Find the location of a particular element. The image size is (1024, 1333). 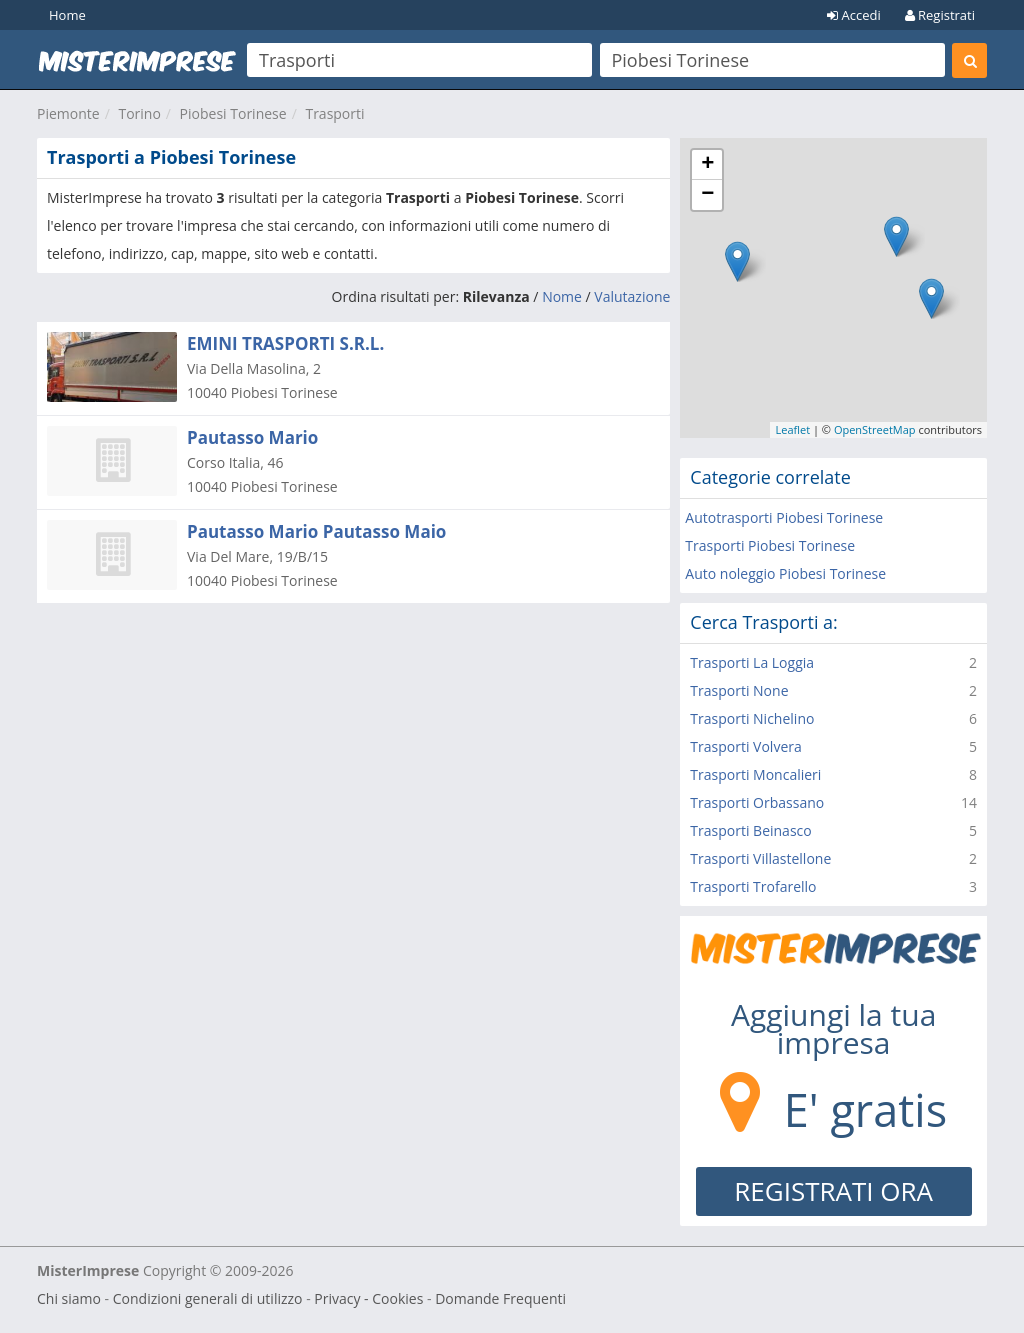

Autotrasporti Piobesi Torinese is located at coordinates (784, 517).